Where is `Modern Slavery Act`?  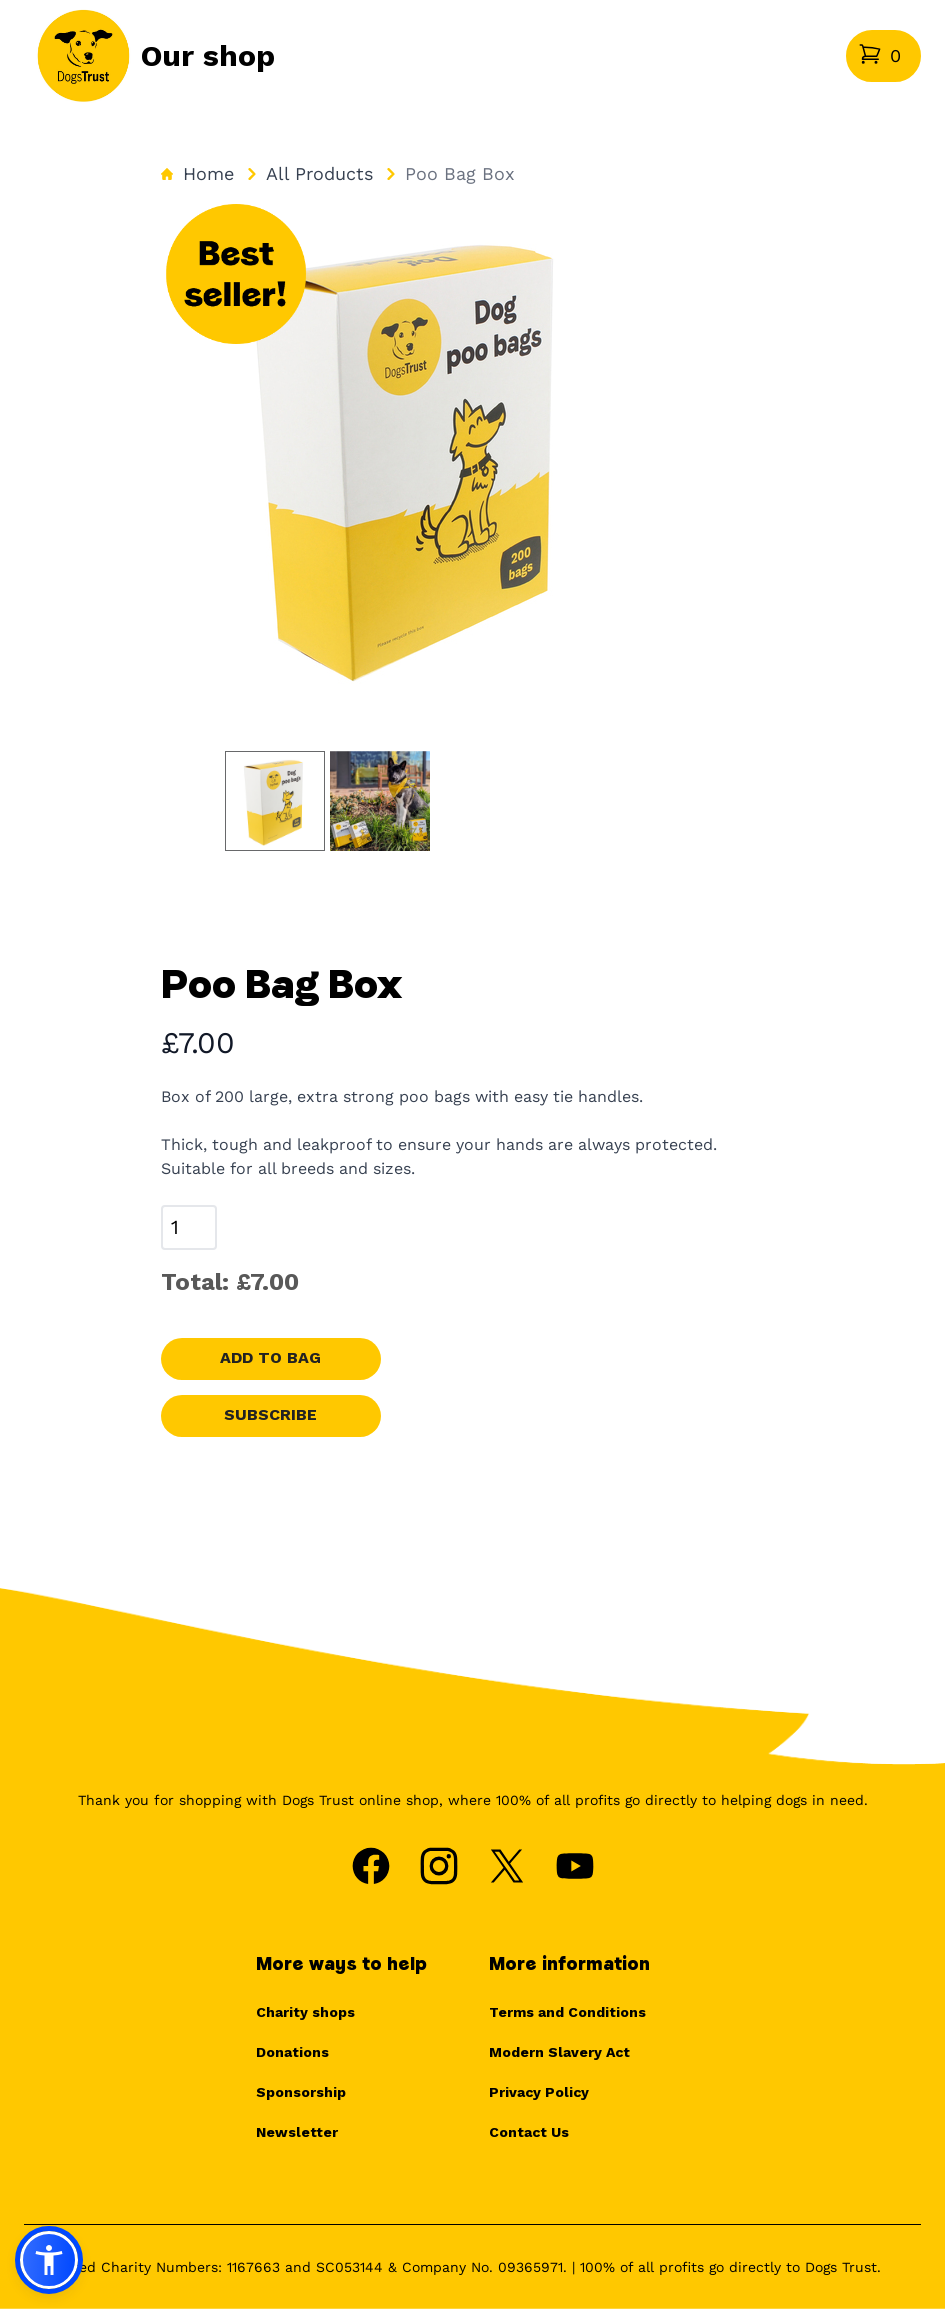
Modern Slavery Act is located at coordinates (559, 2052).